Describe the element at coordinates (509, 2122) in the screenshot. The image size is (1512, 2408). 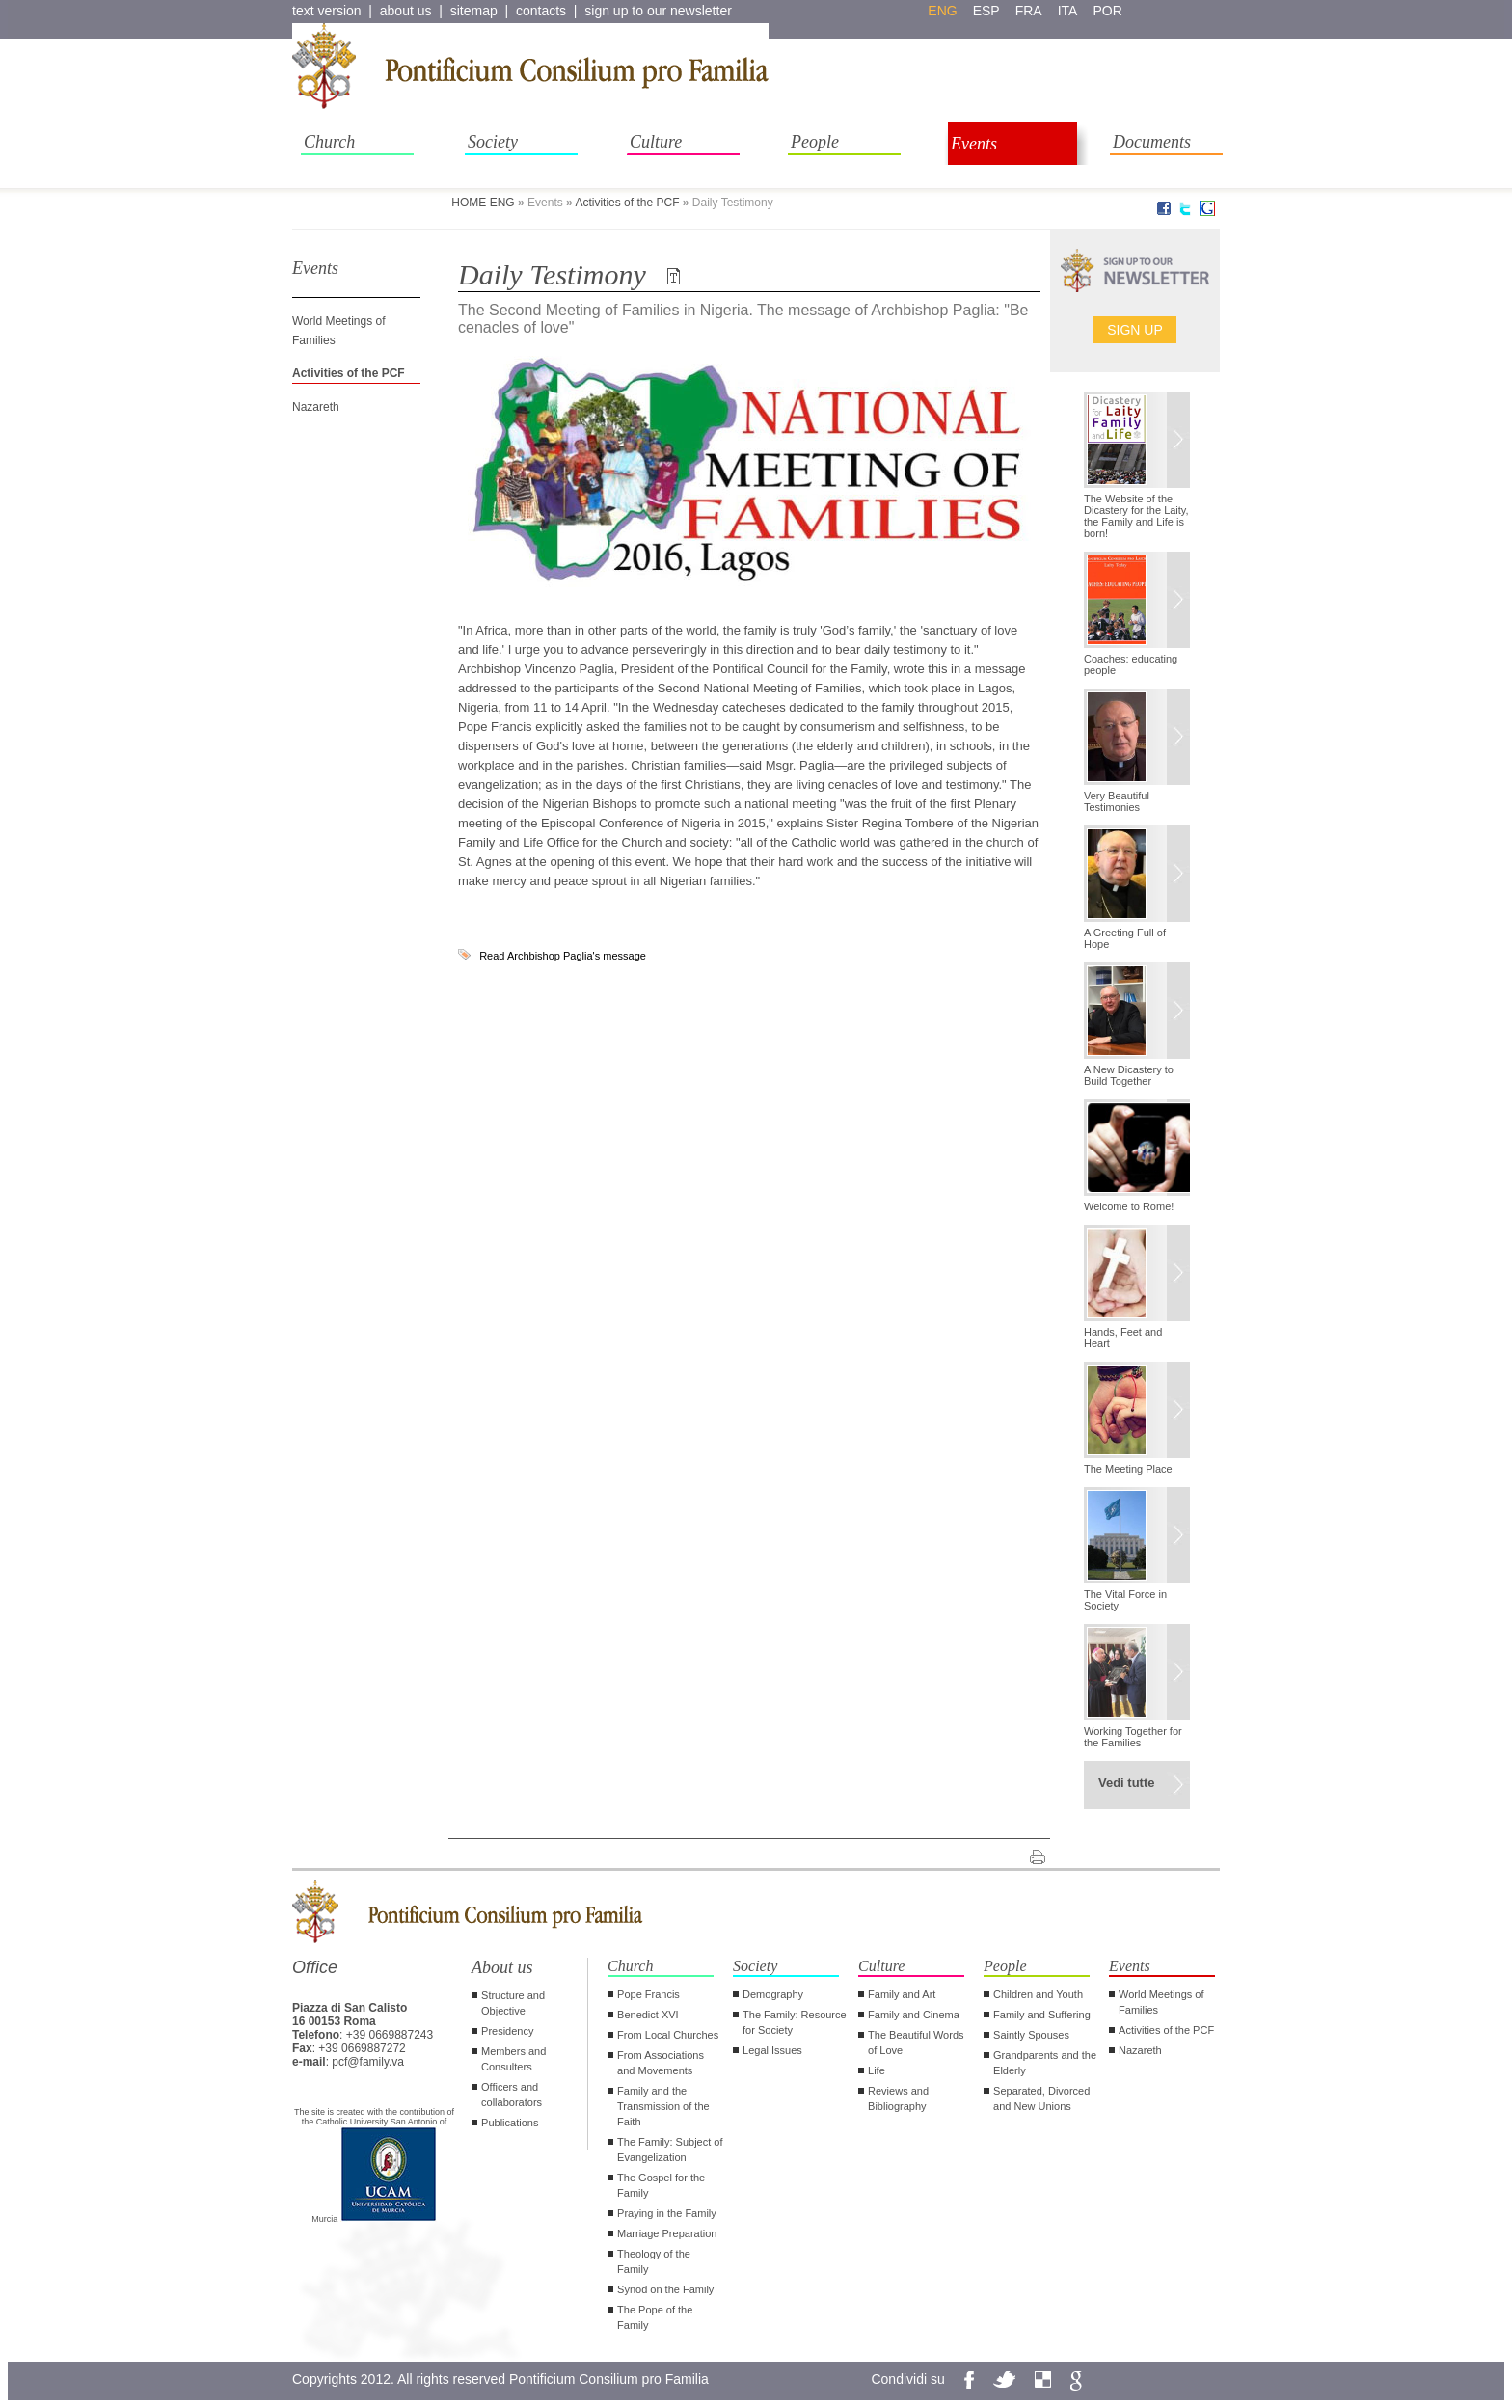
I see `Publications` at that location.